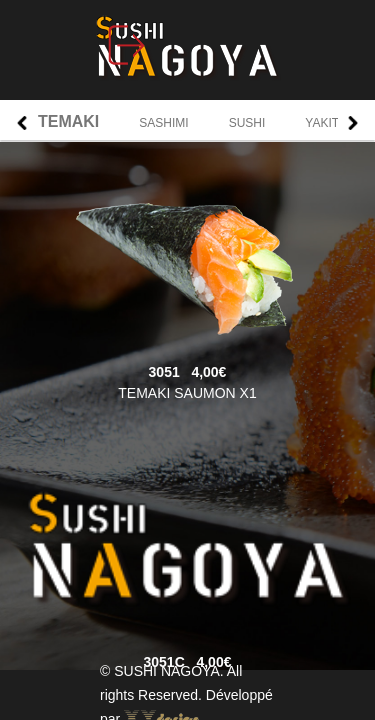 The image size is (375, 720). I want to click on YAKITORI, so click(332, 123).